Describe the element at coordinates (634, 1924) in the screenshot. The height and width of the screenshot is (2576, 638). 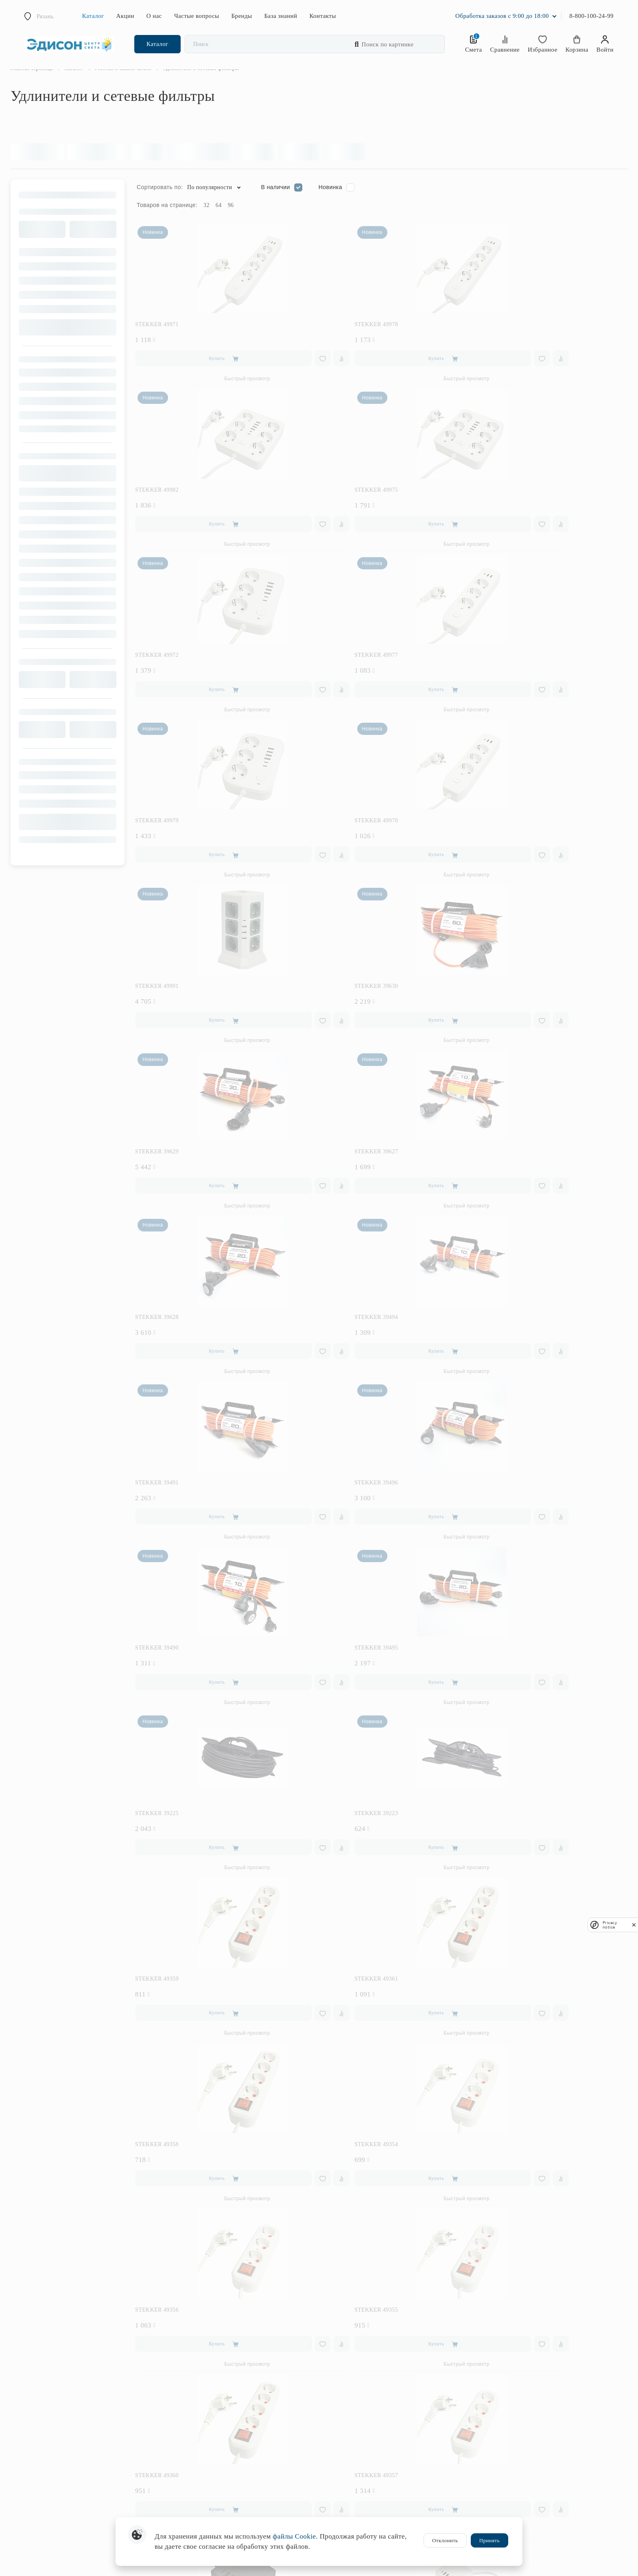
I see `[close]` at that location.